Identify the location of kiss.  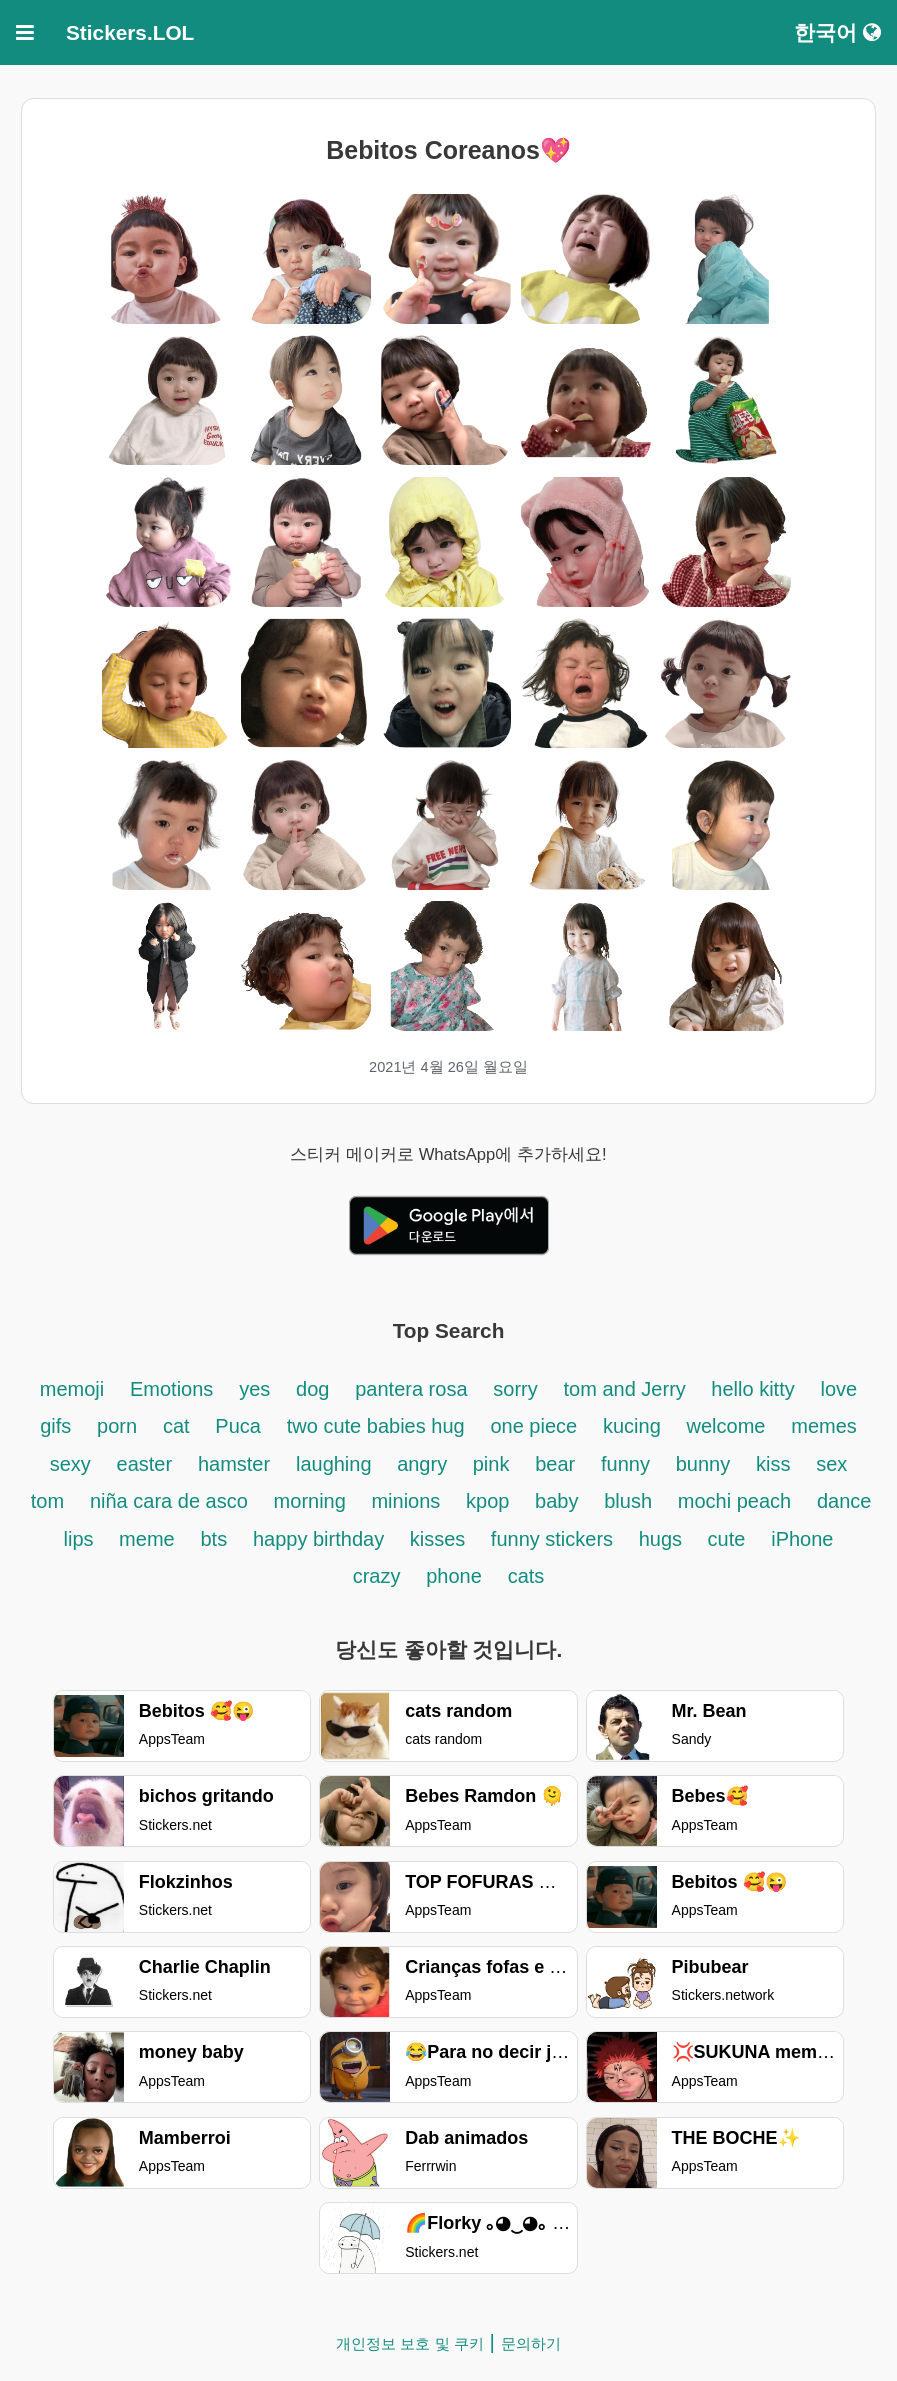
(773, 1464).